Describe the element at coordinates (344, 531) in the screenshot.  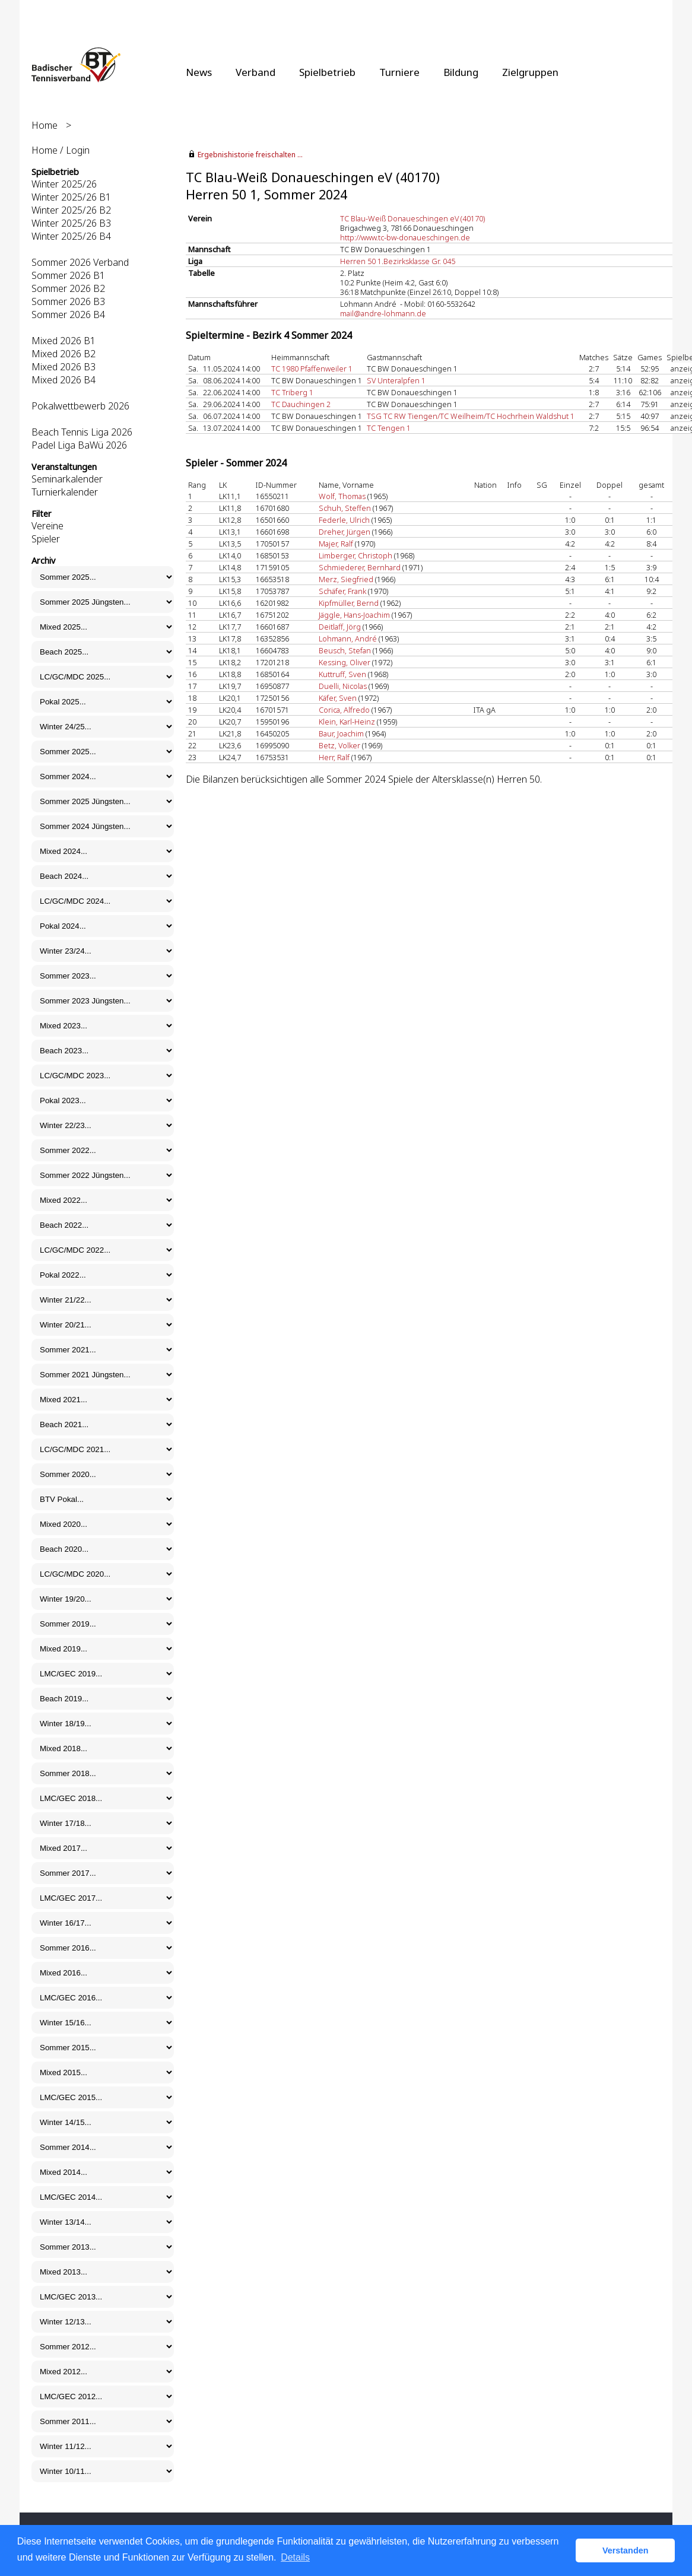
I see `Dreher, Jürgen` at that location.